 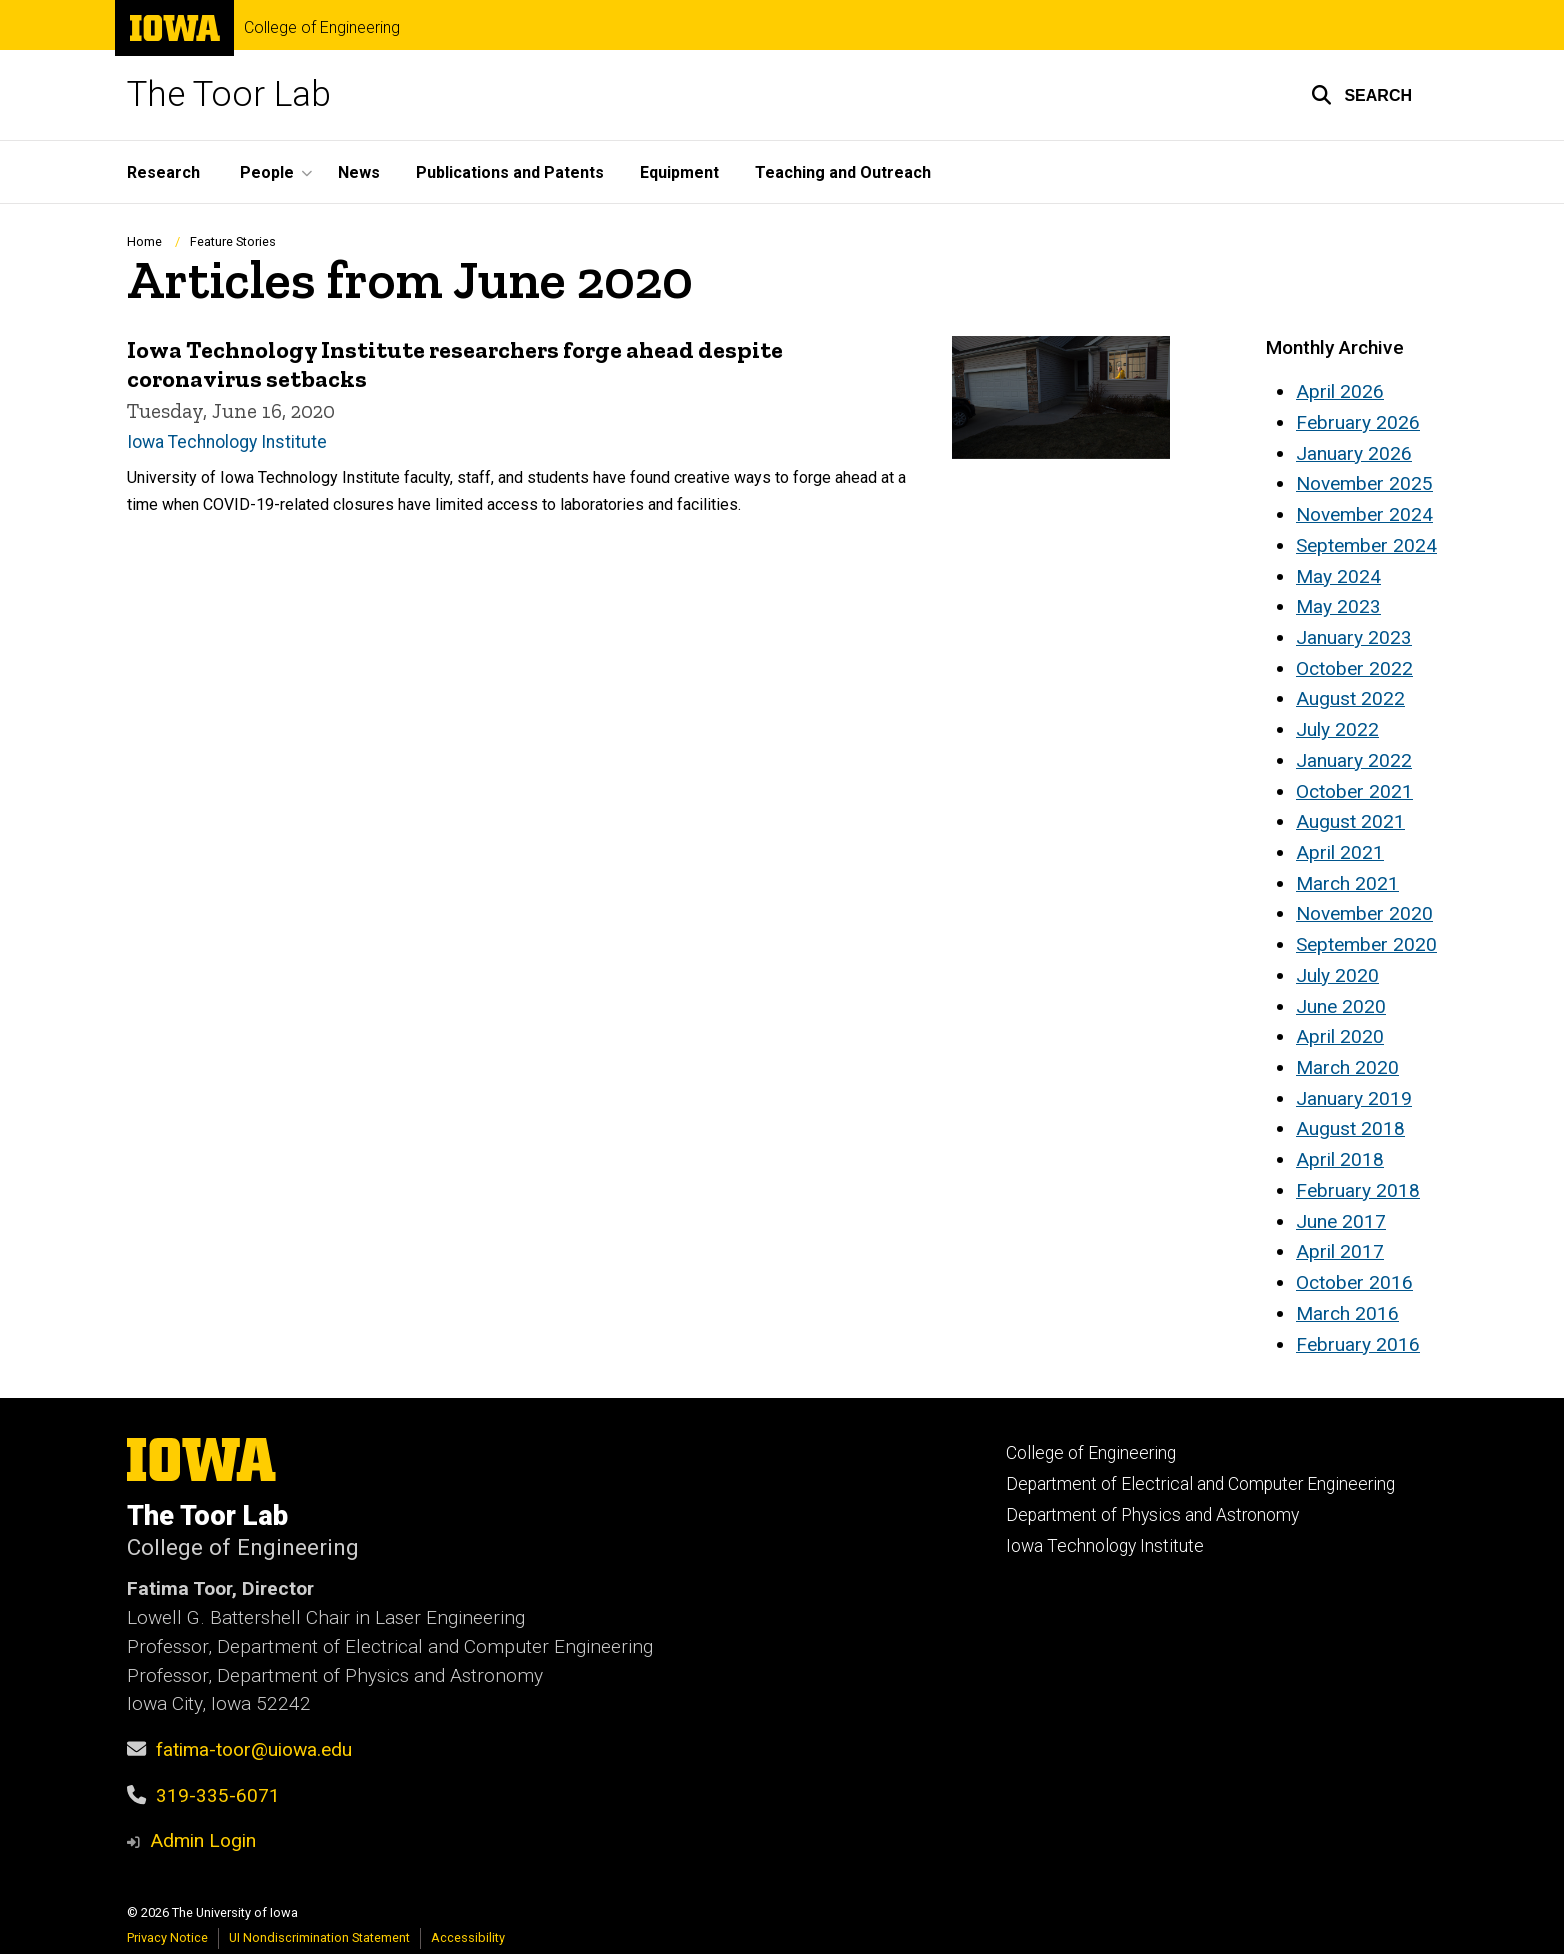 I want to click on Teaching and Outreach, so click(x=843, y=172).